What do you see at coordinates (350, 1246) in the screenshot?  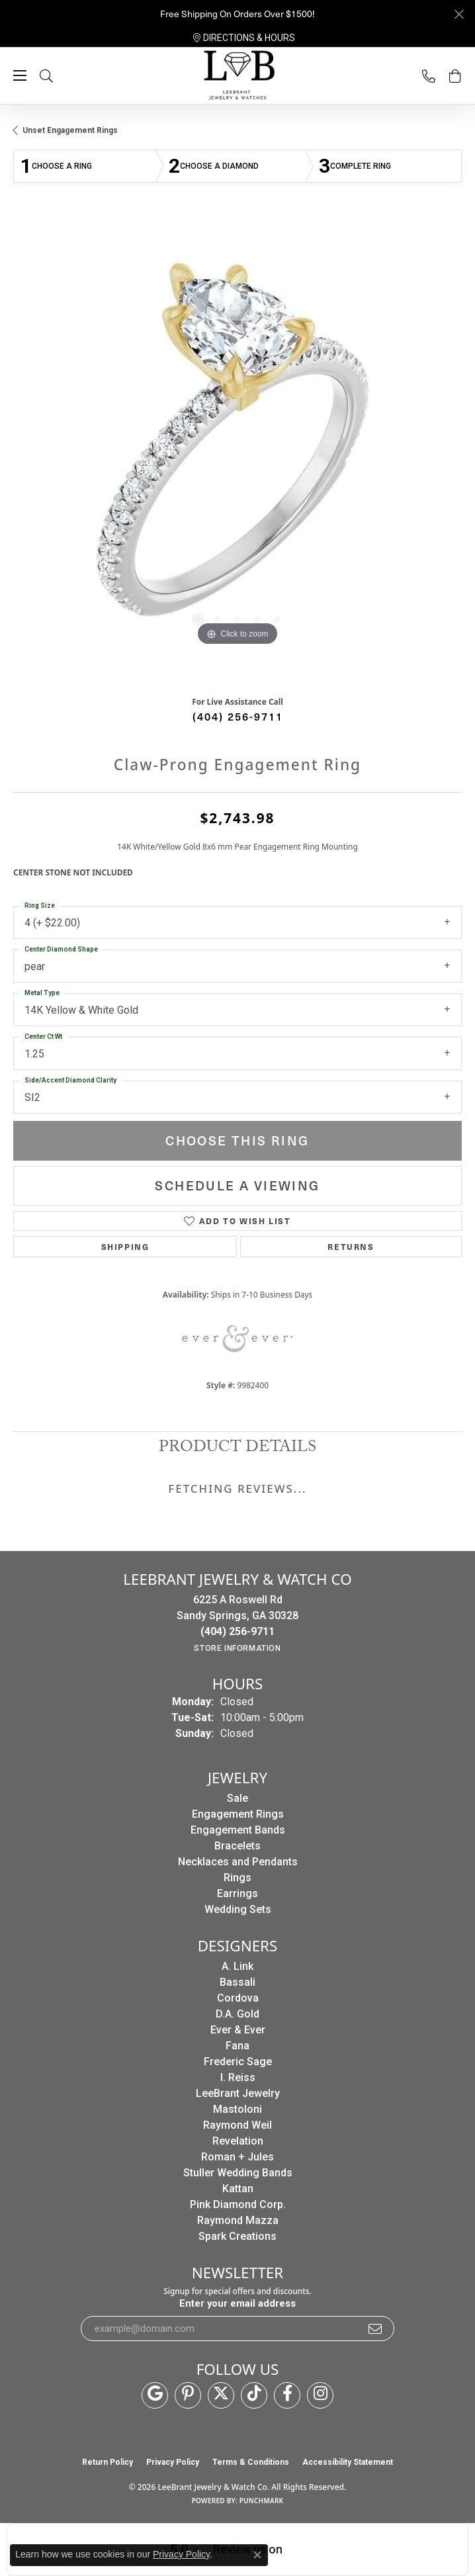 I see `Returns` at bounding box center [350, 1246].